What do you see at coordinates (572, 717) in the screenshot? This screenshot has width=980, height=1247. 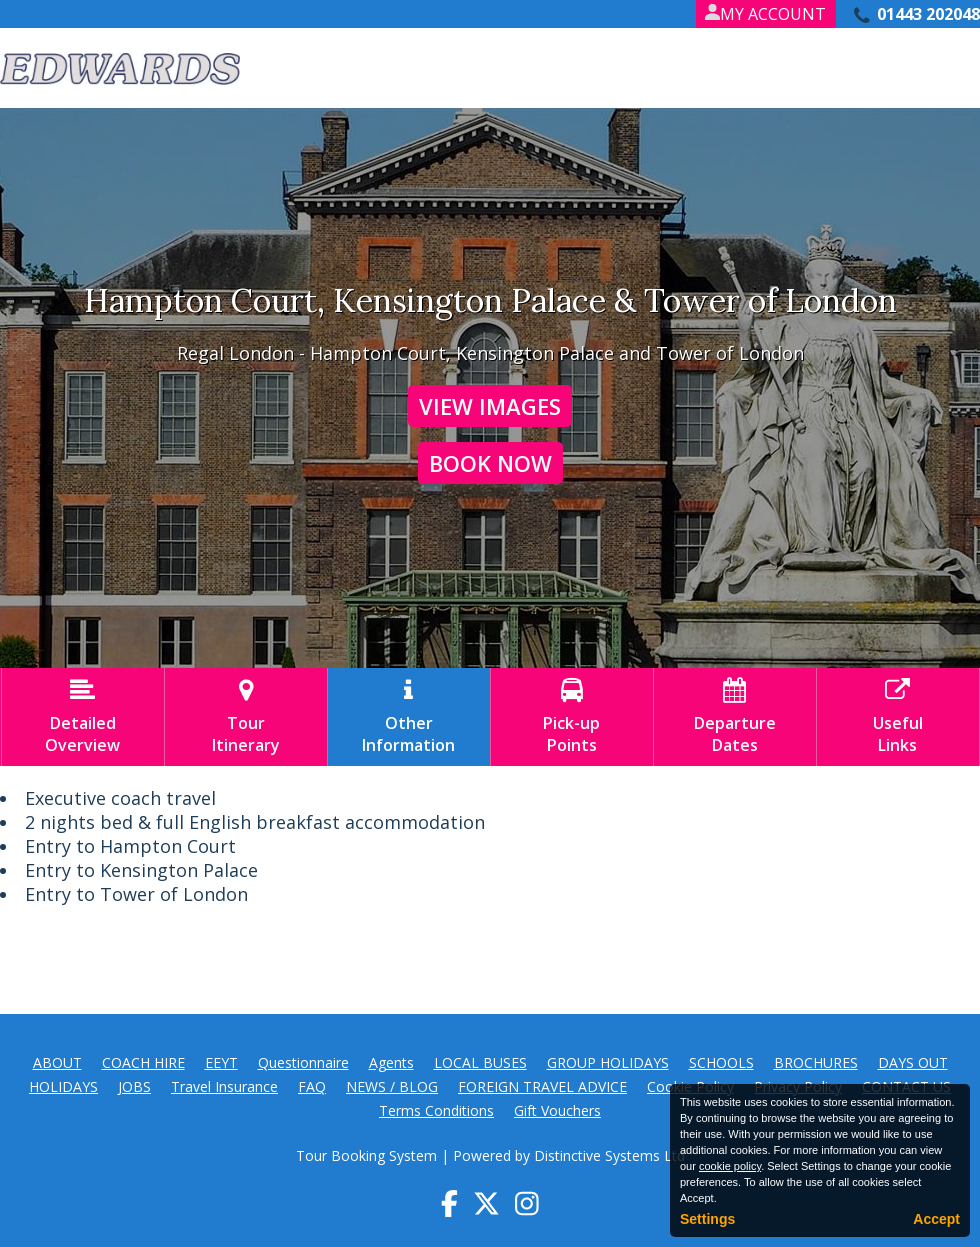 I see `Pick-upPoints` at bounding box center [572, 717].